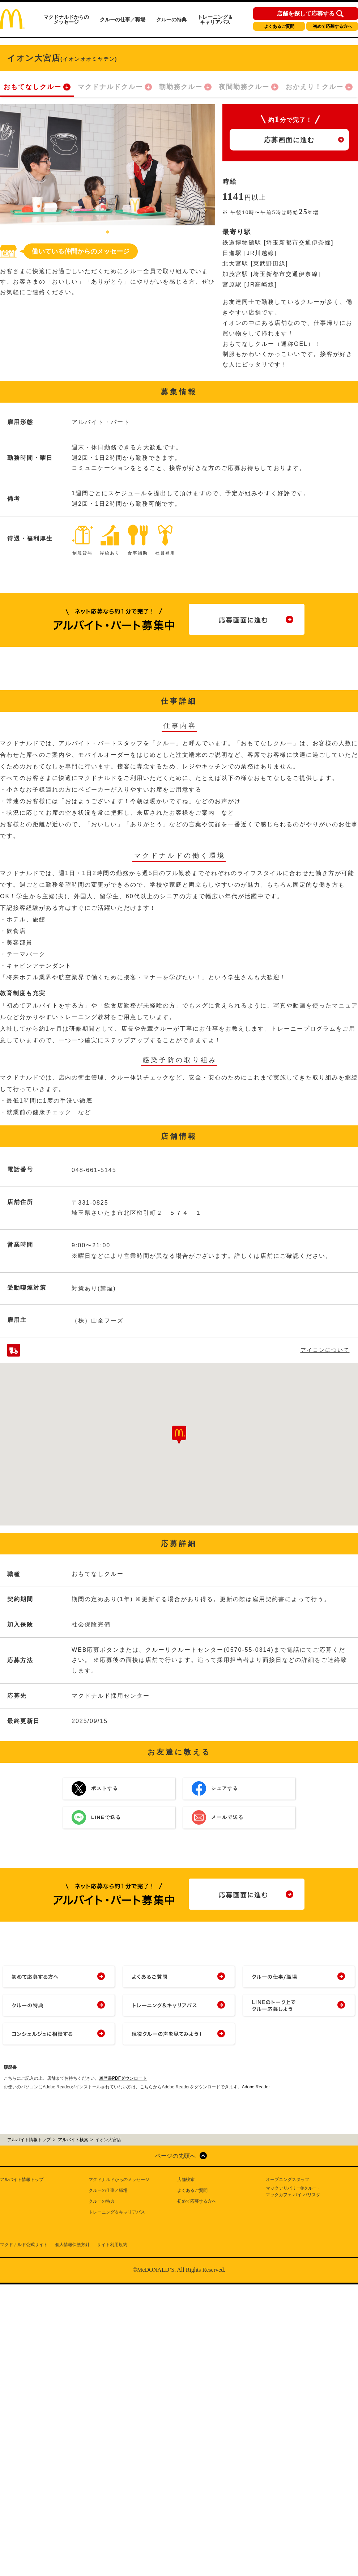 This screenshot has width=358, height=2576. Describe the element at coordinates (66, 19) in the screenshot. I see `マクドナルドからのメッセージ` at that location.